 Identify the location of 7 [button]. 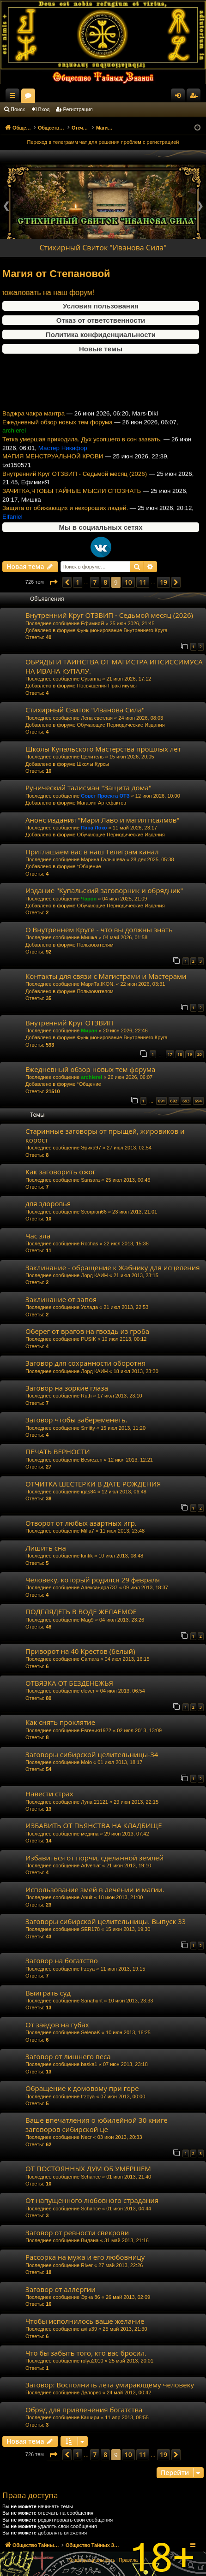
(95, 582).